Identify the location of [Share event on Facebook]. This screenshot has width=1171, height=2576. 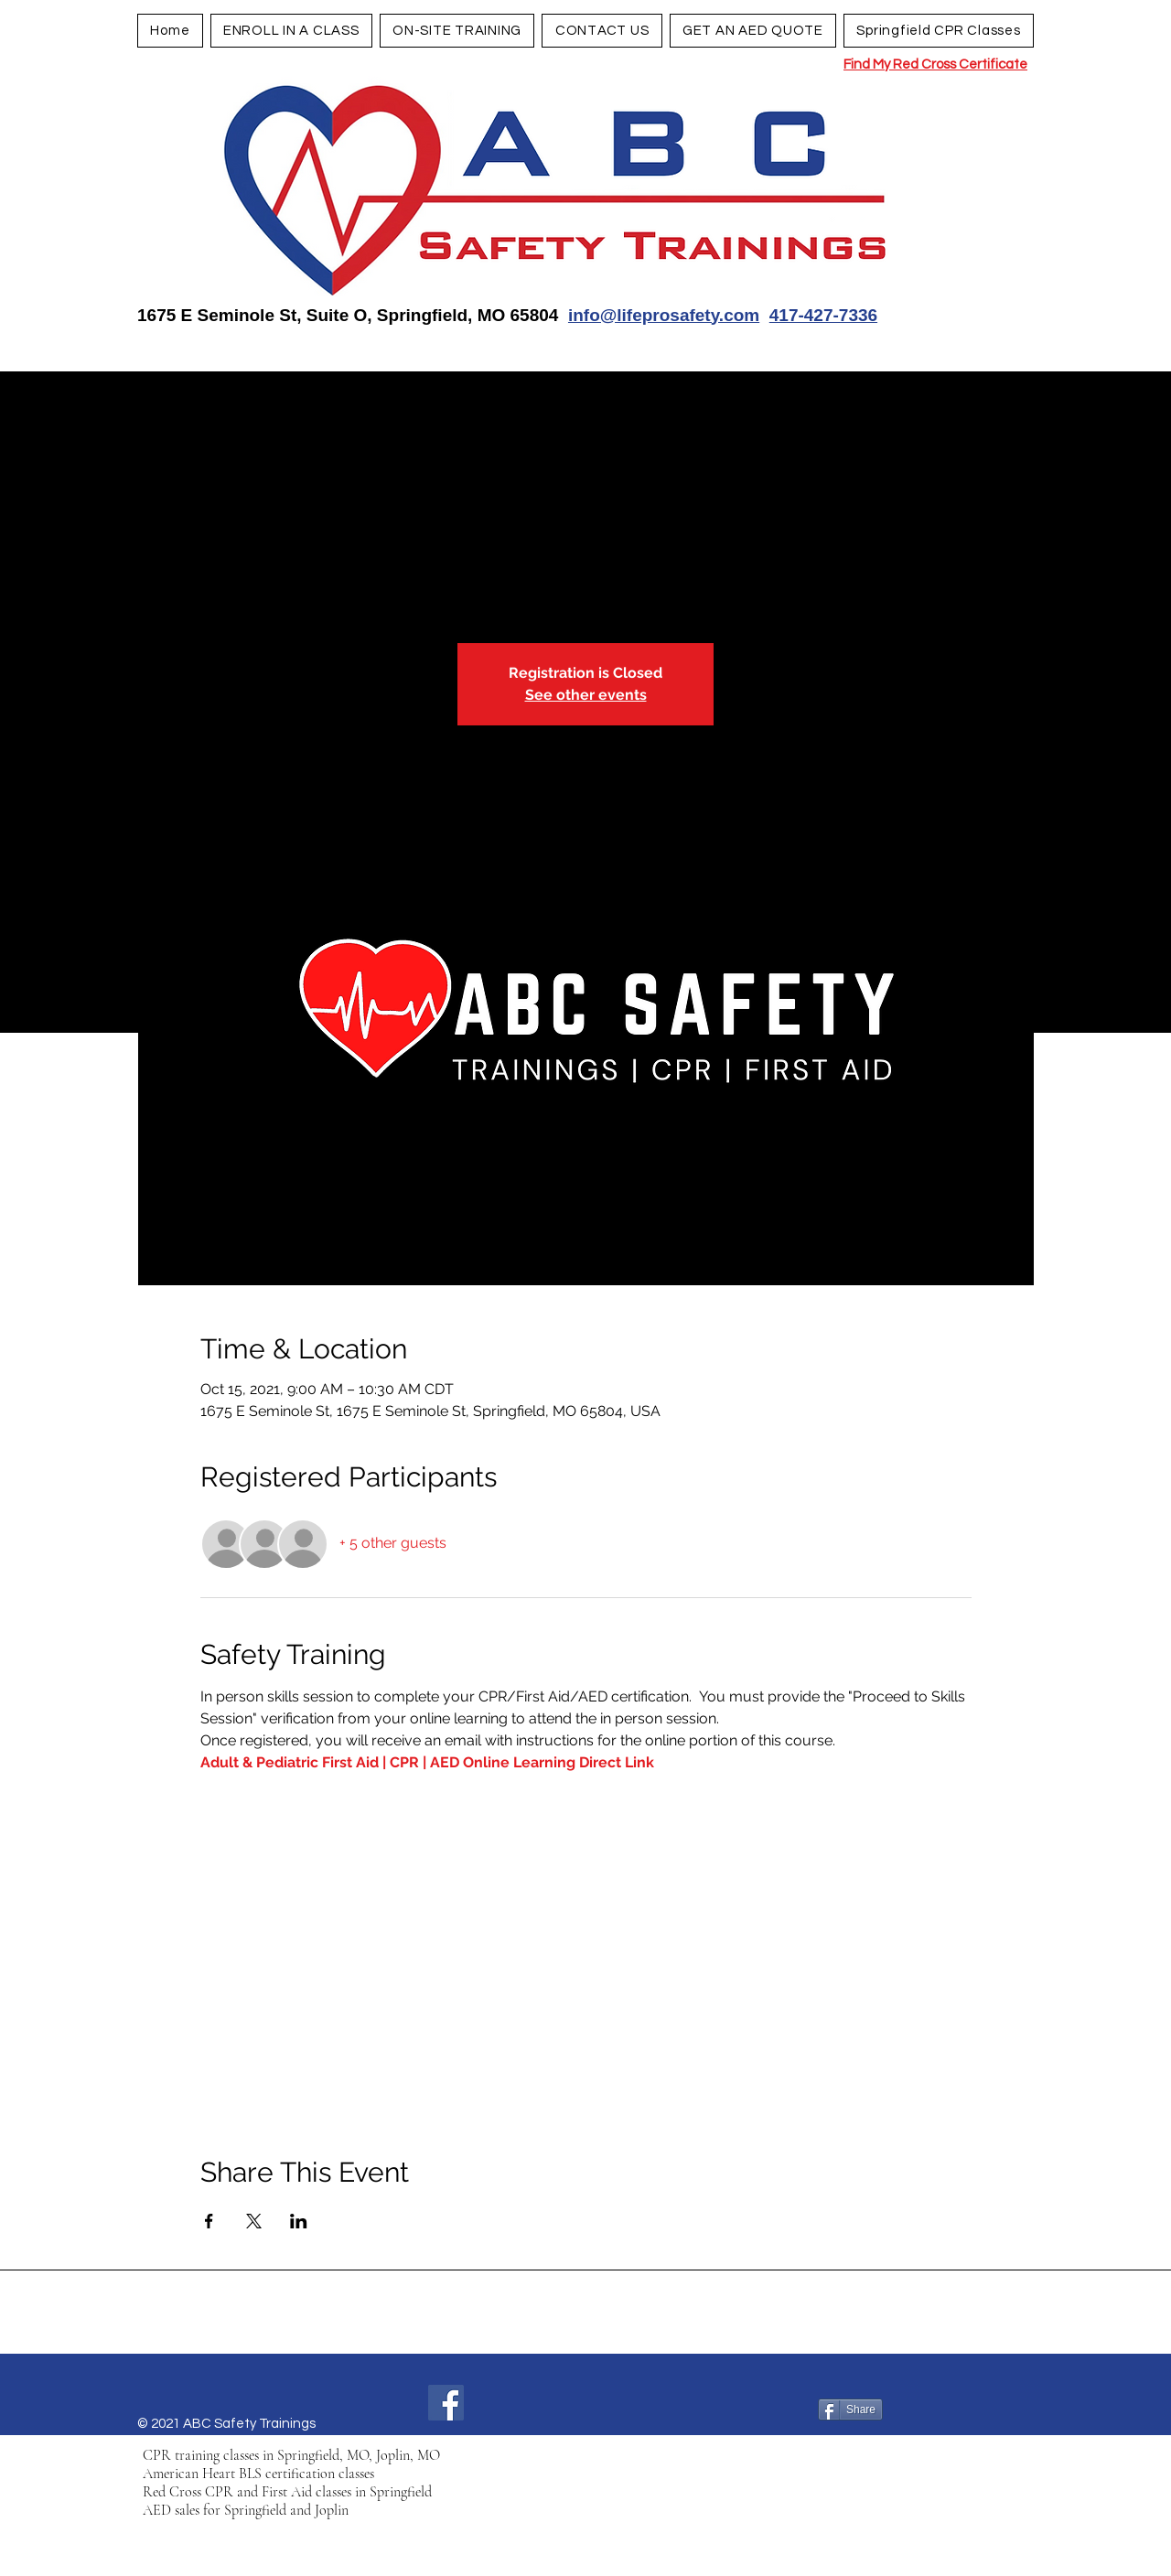
(209, 2221).